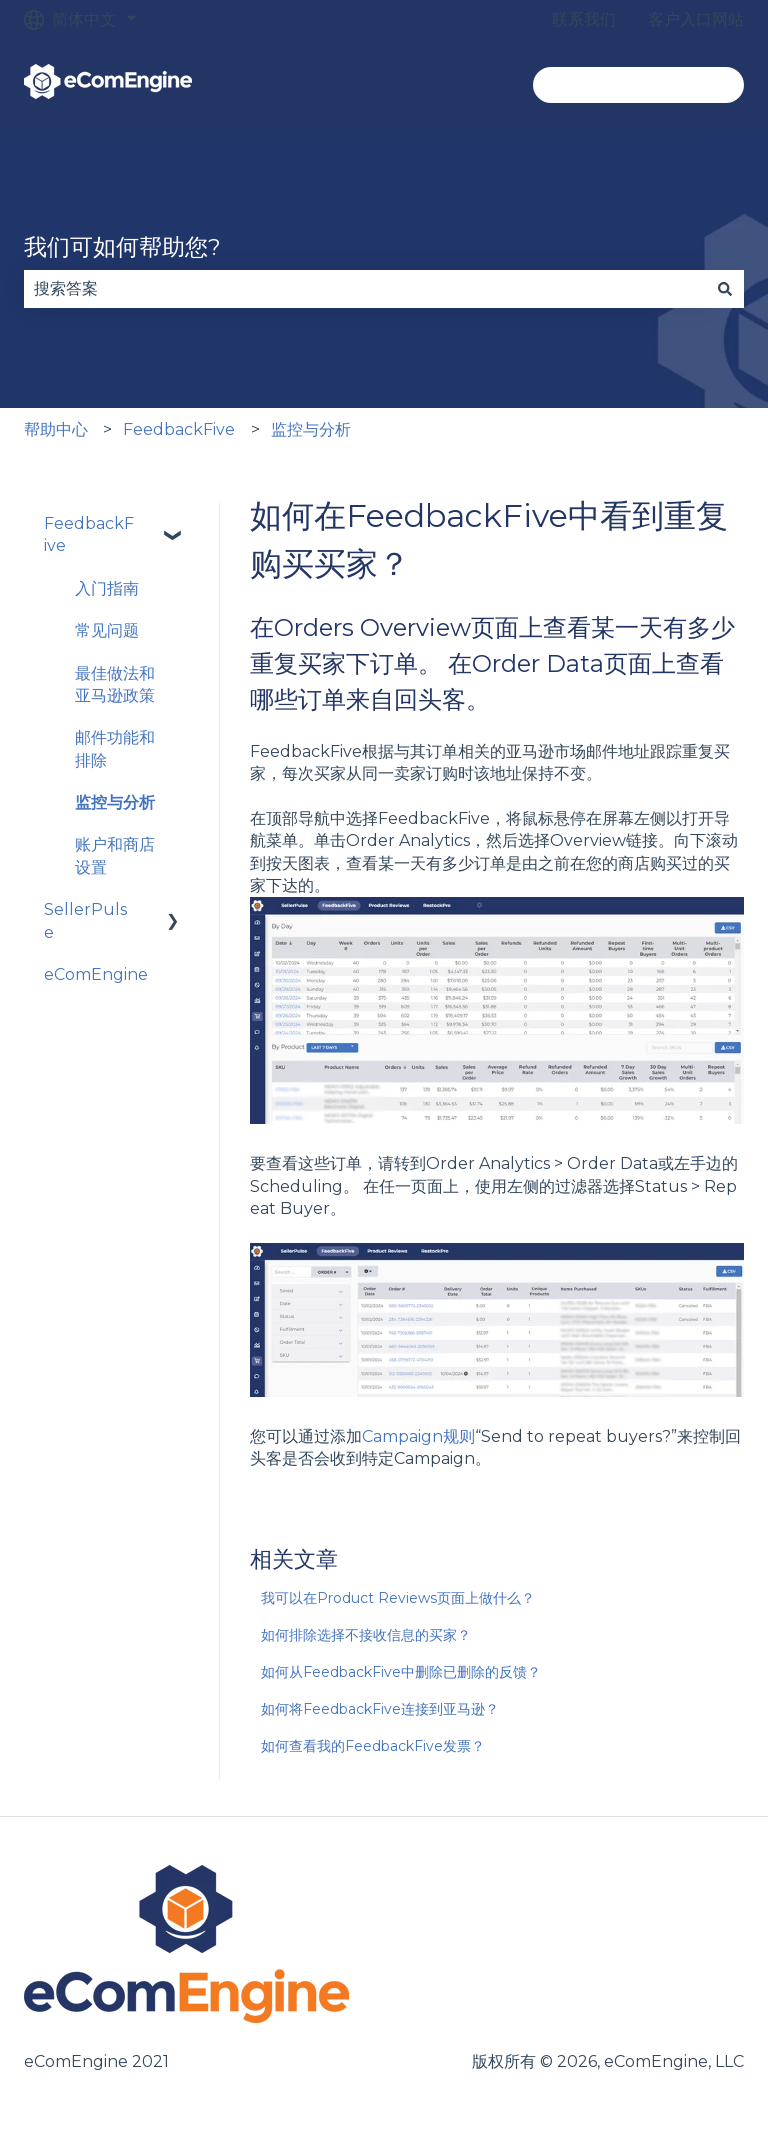  Describe the element at coordinates (115, 855) in the screenshot. I see `账户和商店设置 [menuitem]` at that location.